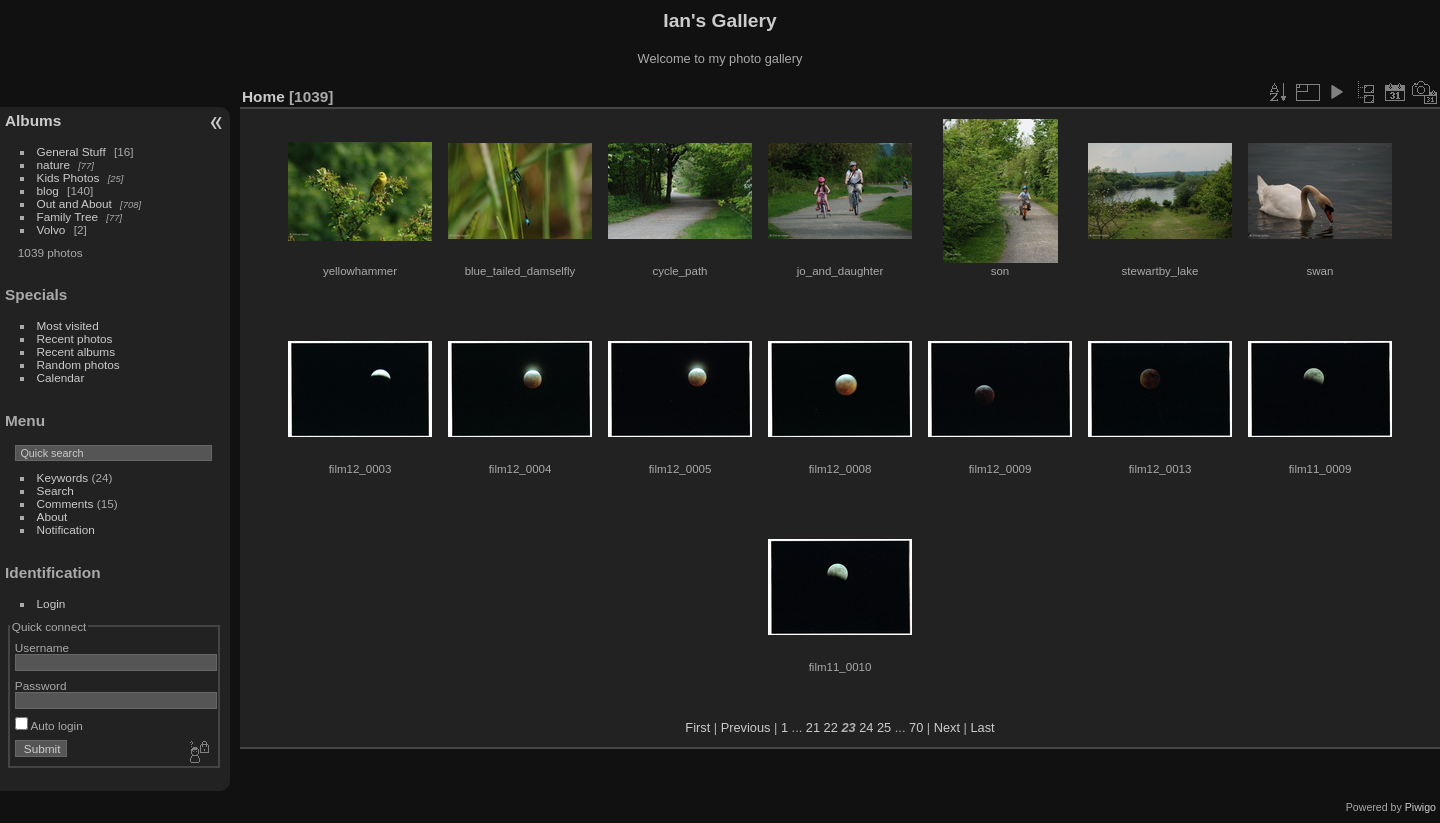  I want to click on Home, so click(263, 96).